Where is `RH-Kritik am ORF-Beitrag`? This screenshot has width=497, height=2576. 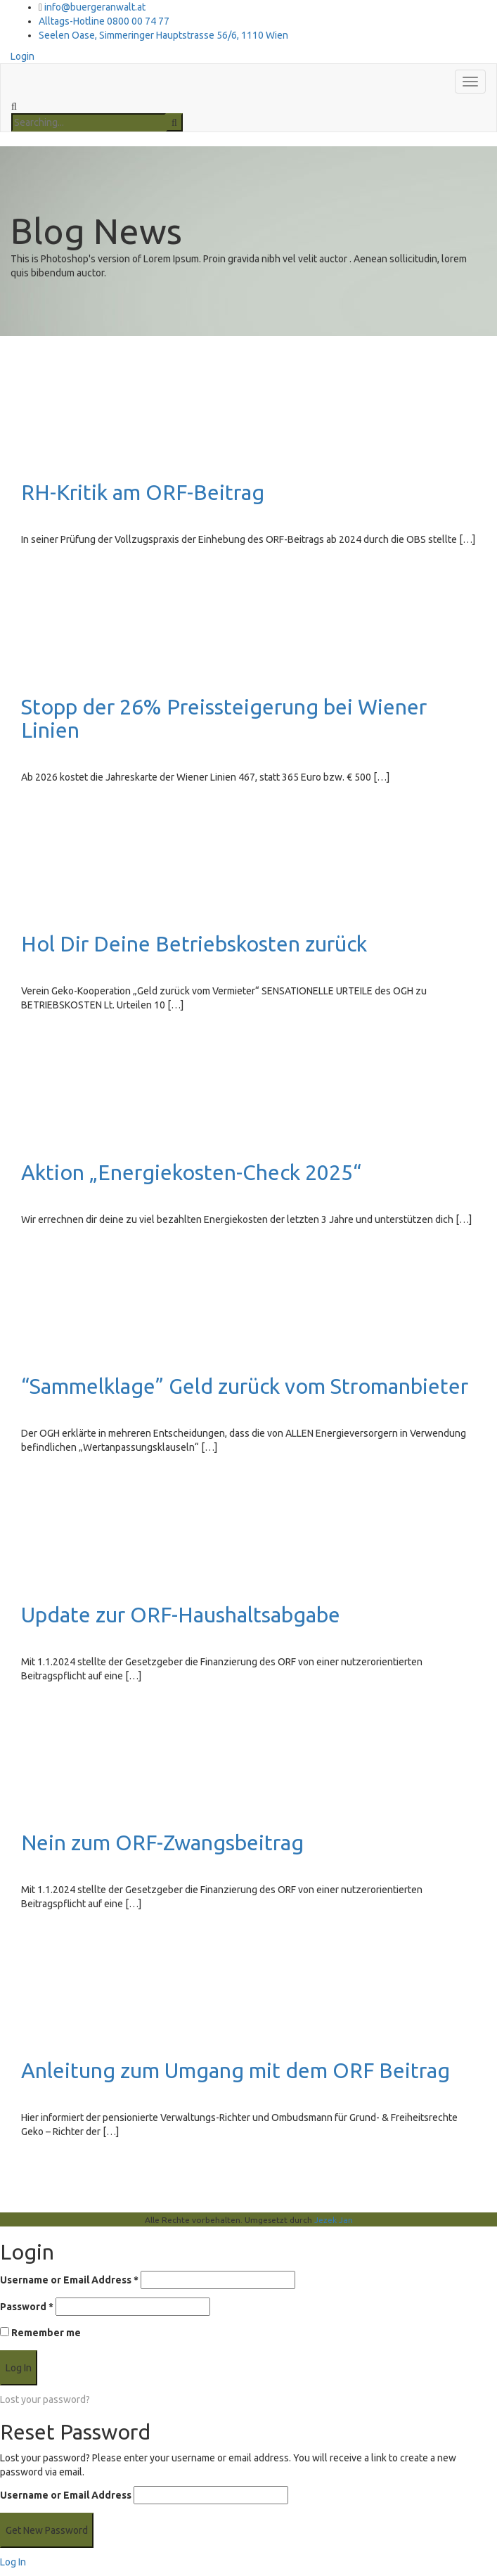
RH-Kritik am ORF-Beitrag is located at coordinates (142, 492).